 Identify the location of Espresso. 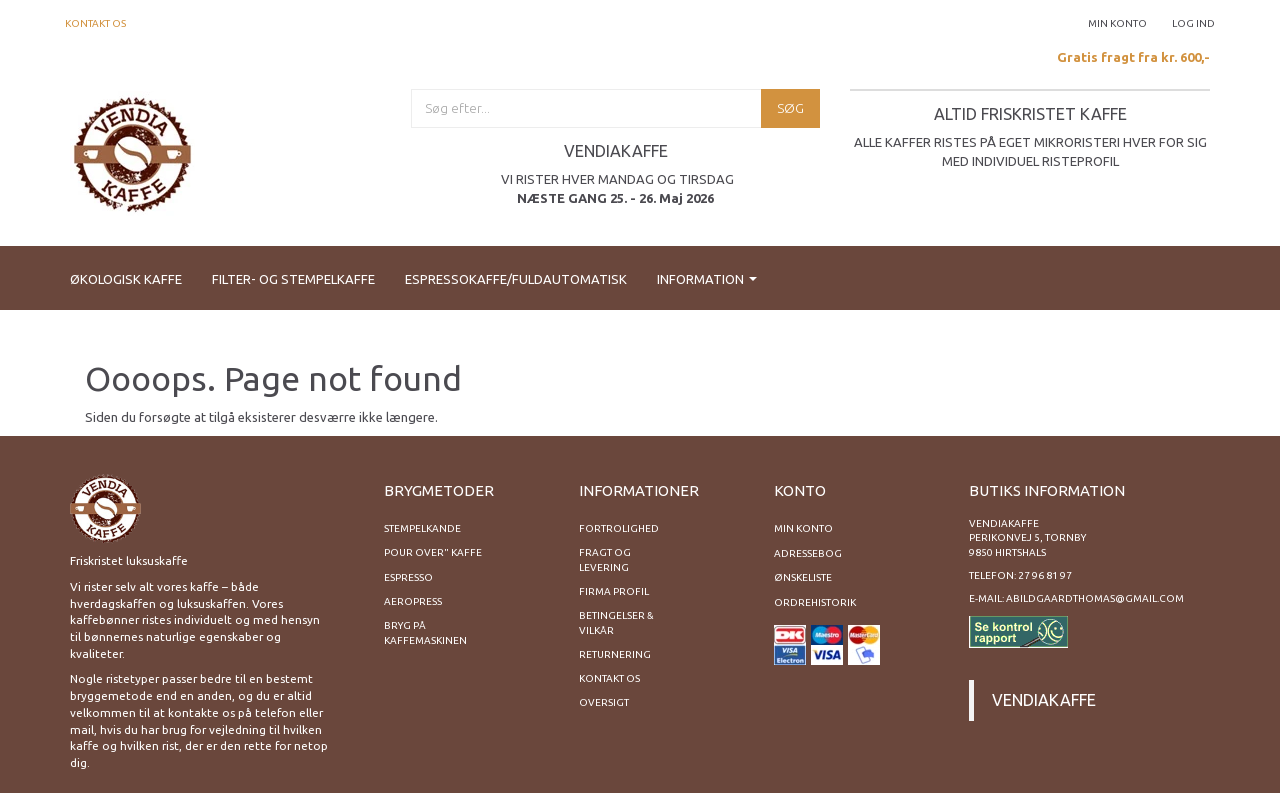
(408, 577).